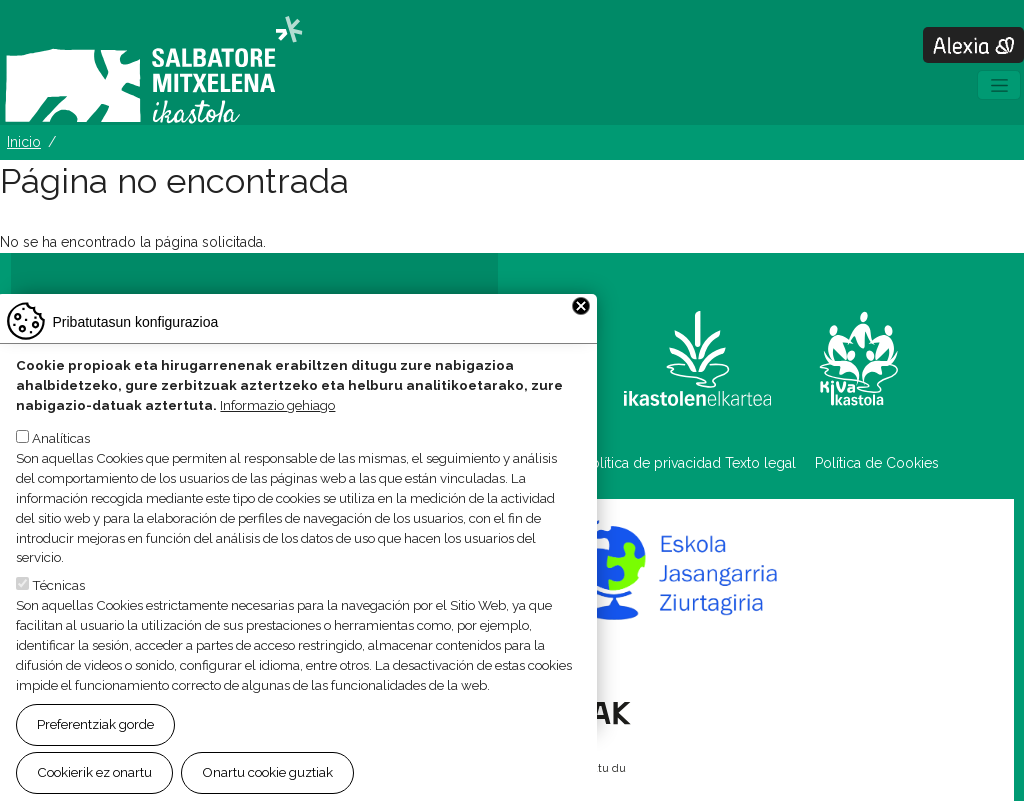 The height and width of the screenshot is (801, 1024). I want to click on Analíticas, so click(61, 455).